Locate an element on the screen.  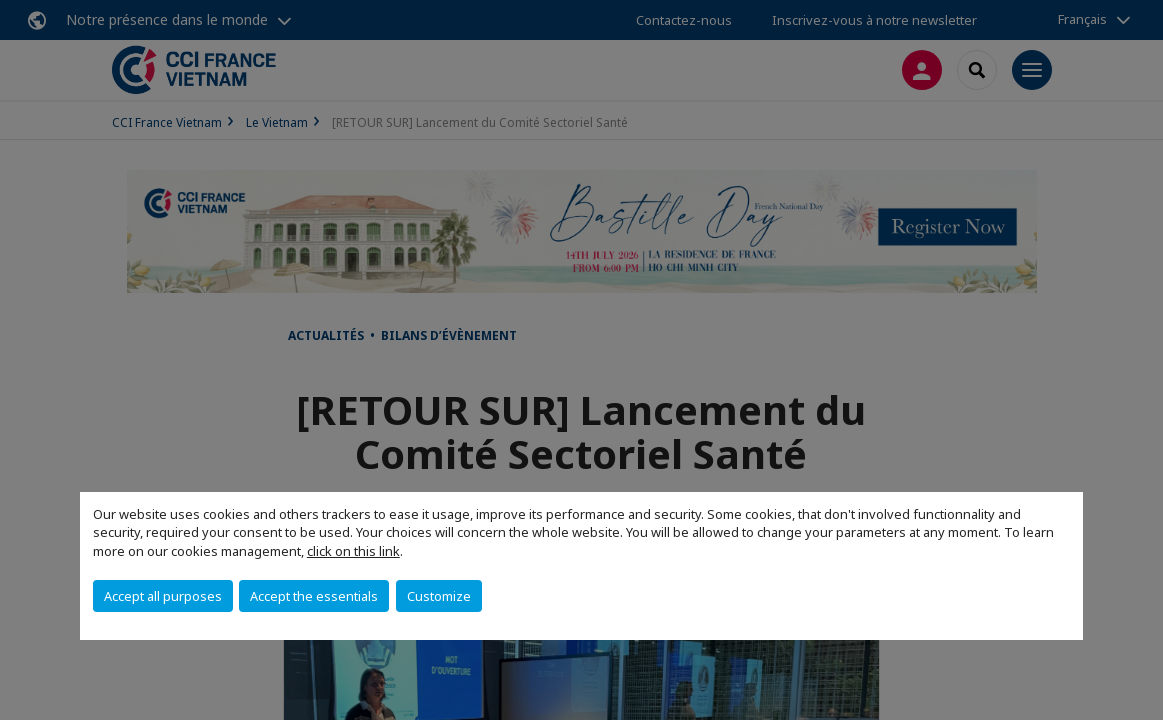
click on this link is located at coordinates (353, 551).